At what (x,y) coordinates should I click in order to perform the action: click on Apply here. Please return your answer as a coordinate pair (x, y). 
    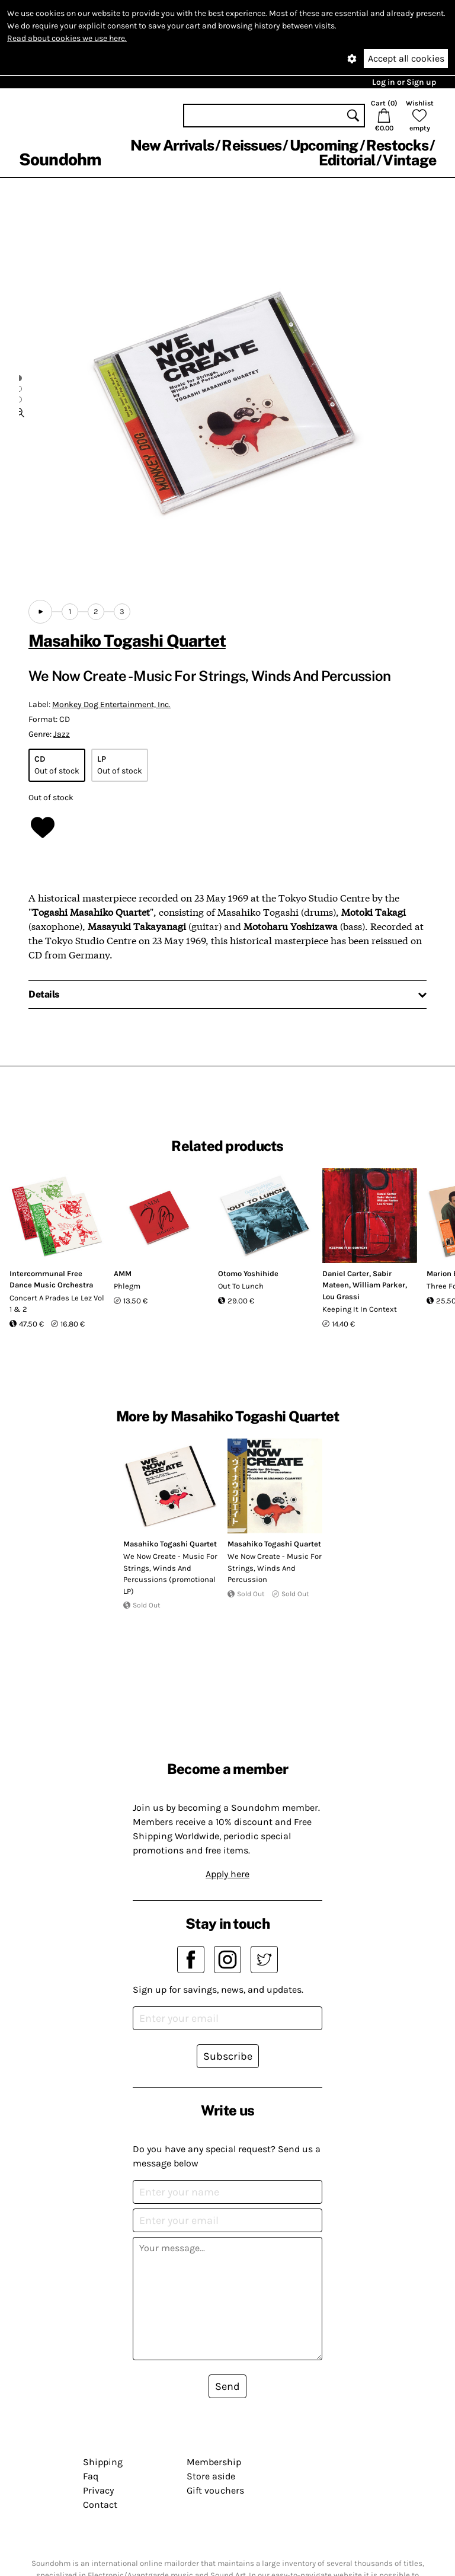
    Looking at the image, I should click on (227, 1874).